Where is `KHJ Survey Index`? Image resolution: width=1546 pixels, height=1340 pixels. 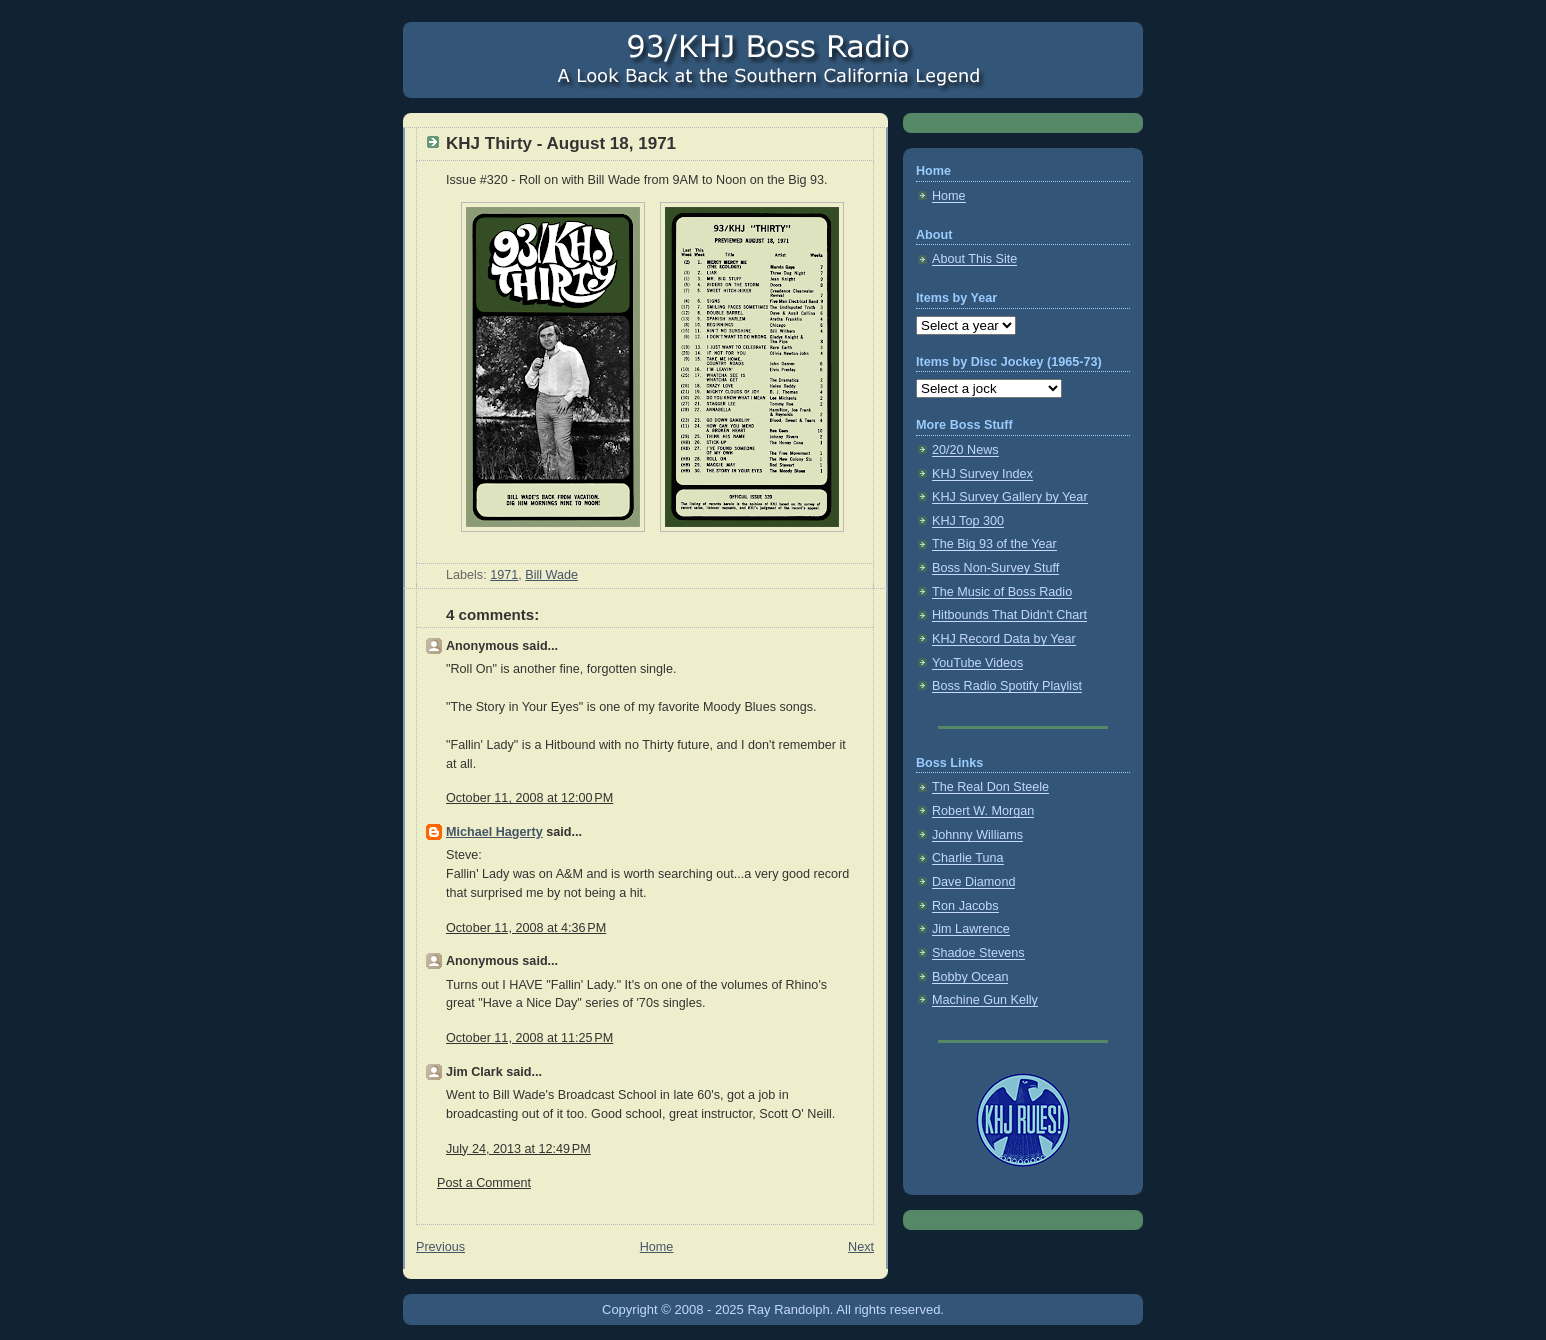 KHJ Survey Index is located at coordinates (982, 474).